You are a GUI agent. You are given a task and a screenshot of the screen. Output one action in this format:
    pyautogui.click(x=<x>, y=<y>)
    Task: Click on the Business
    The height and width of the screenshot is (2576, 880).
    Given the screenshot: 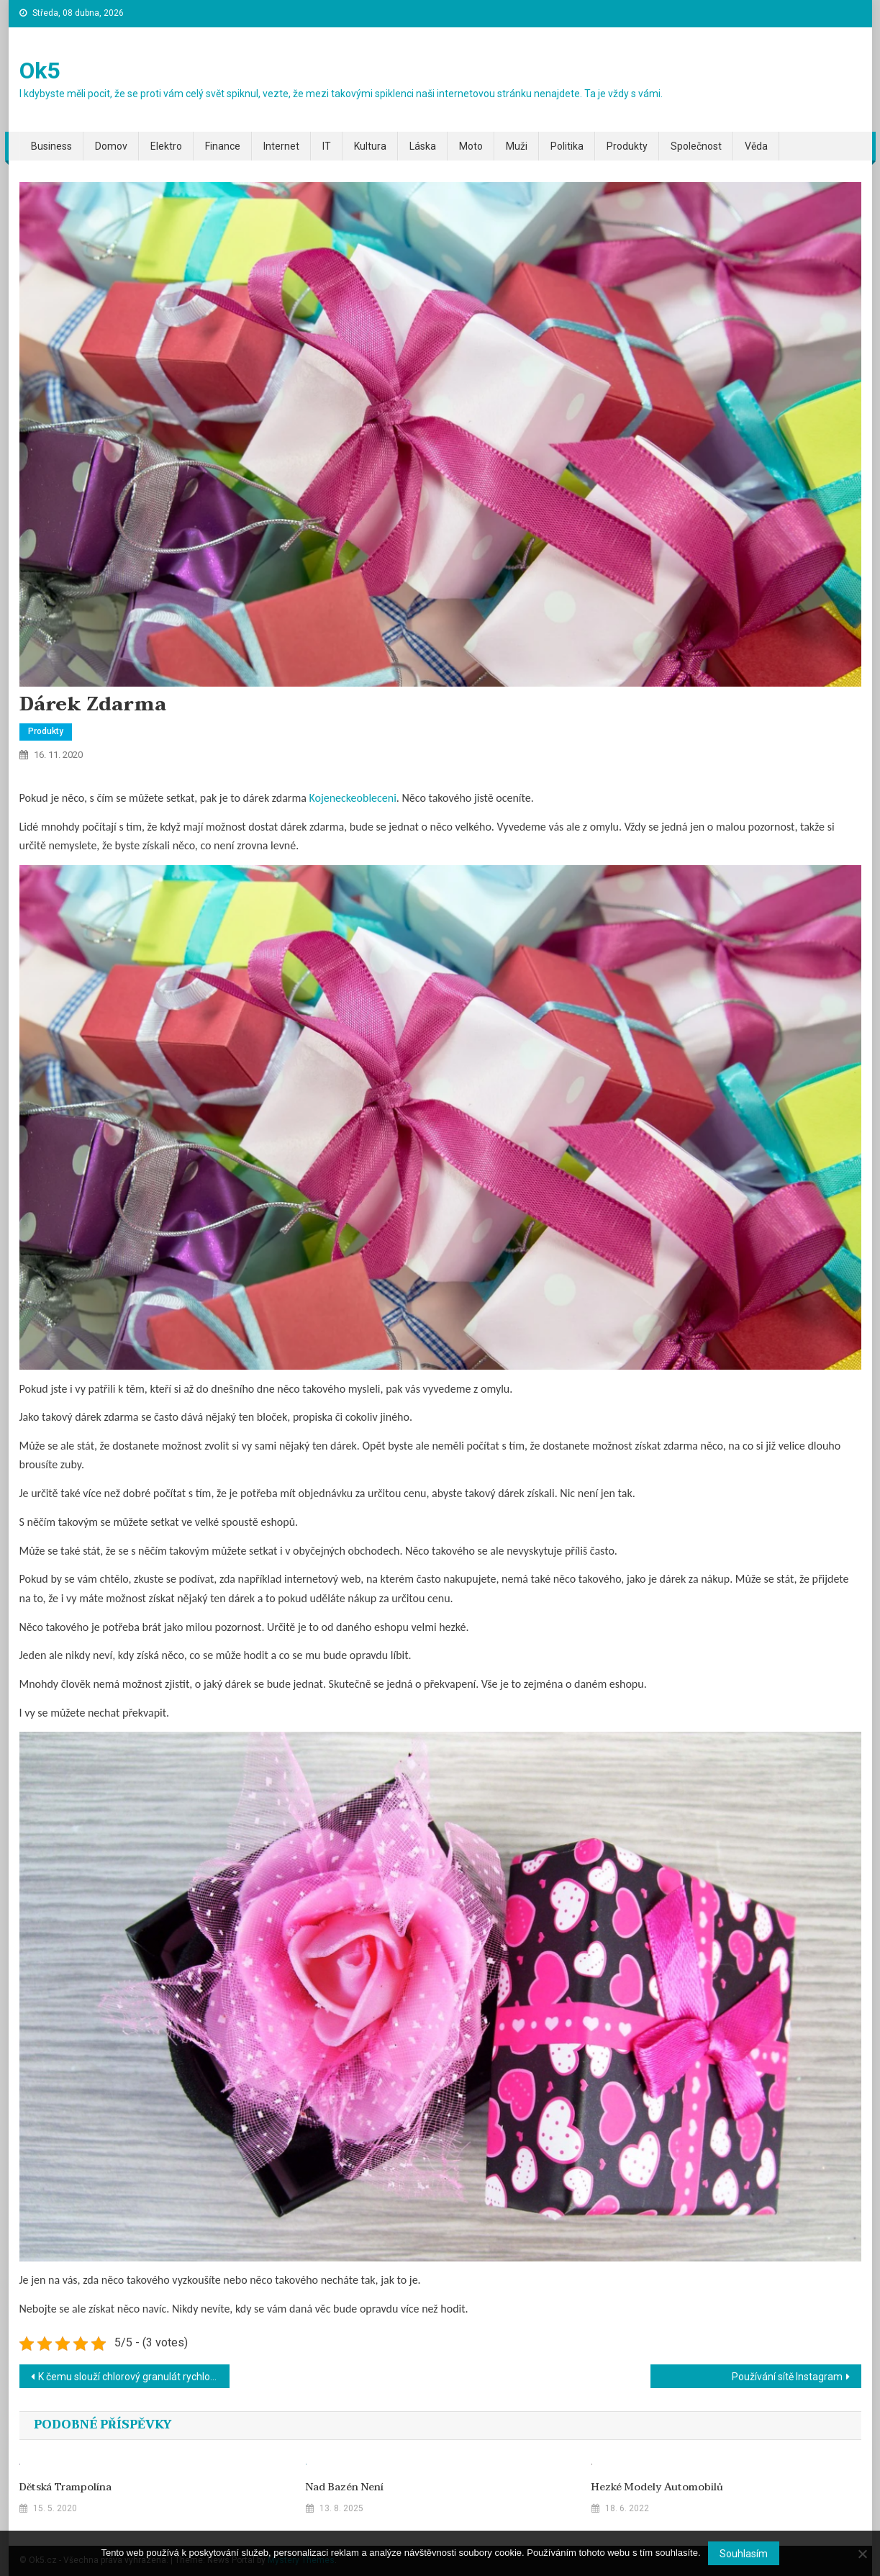 What is the action you would take?
    pyautogui.click(x=51, y=146)
    